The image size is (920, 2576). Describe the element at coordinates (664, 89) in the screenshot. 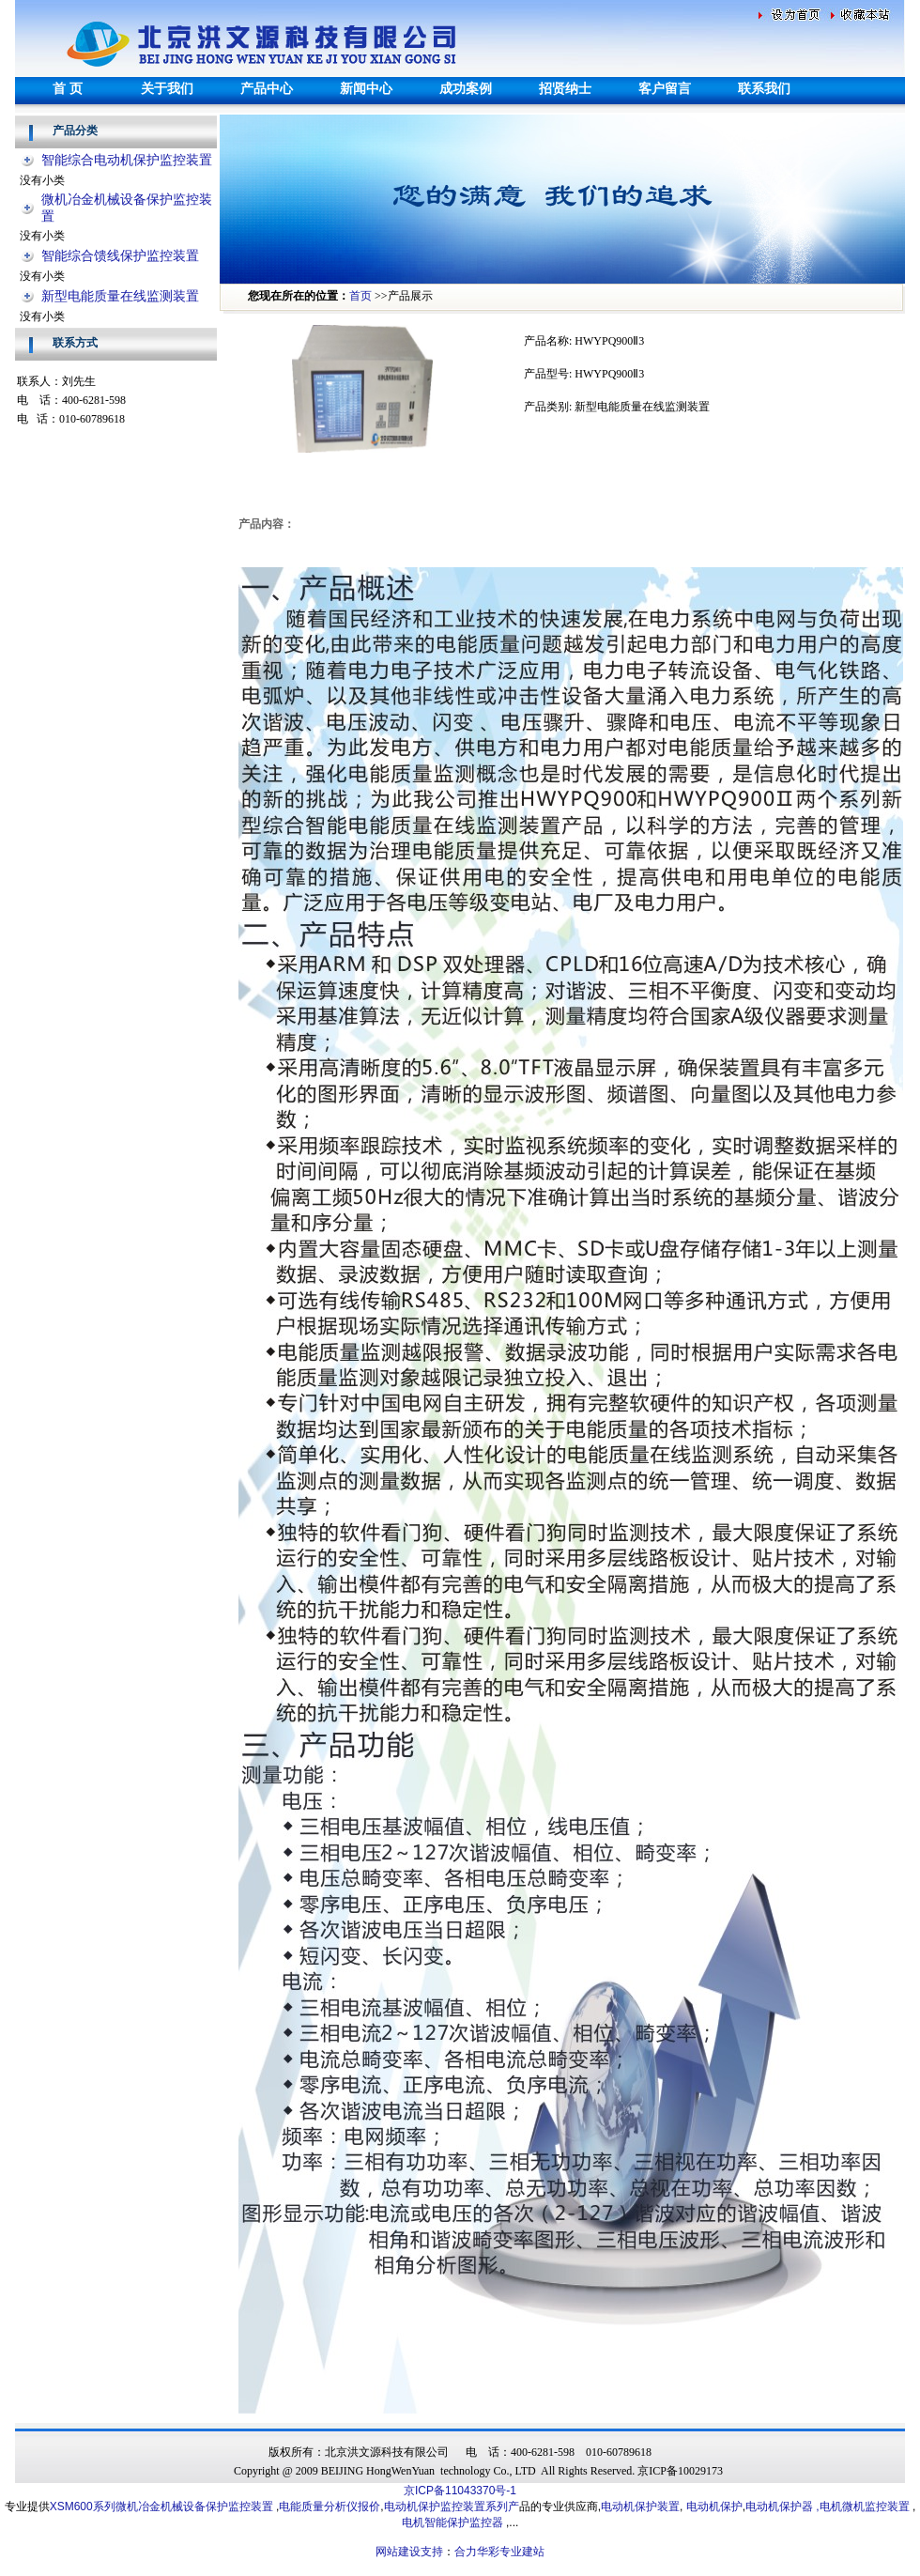

I see `客户留言` at that location.